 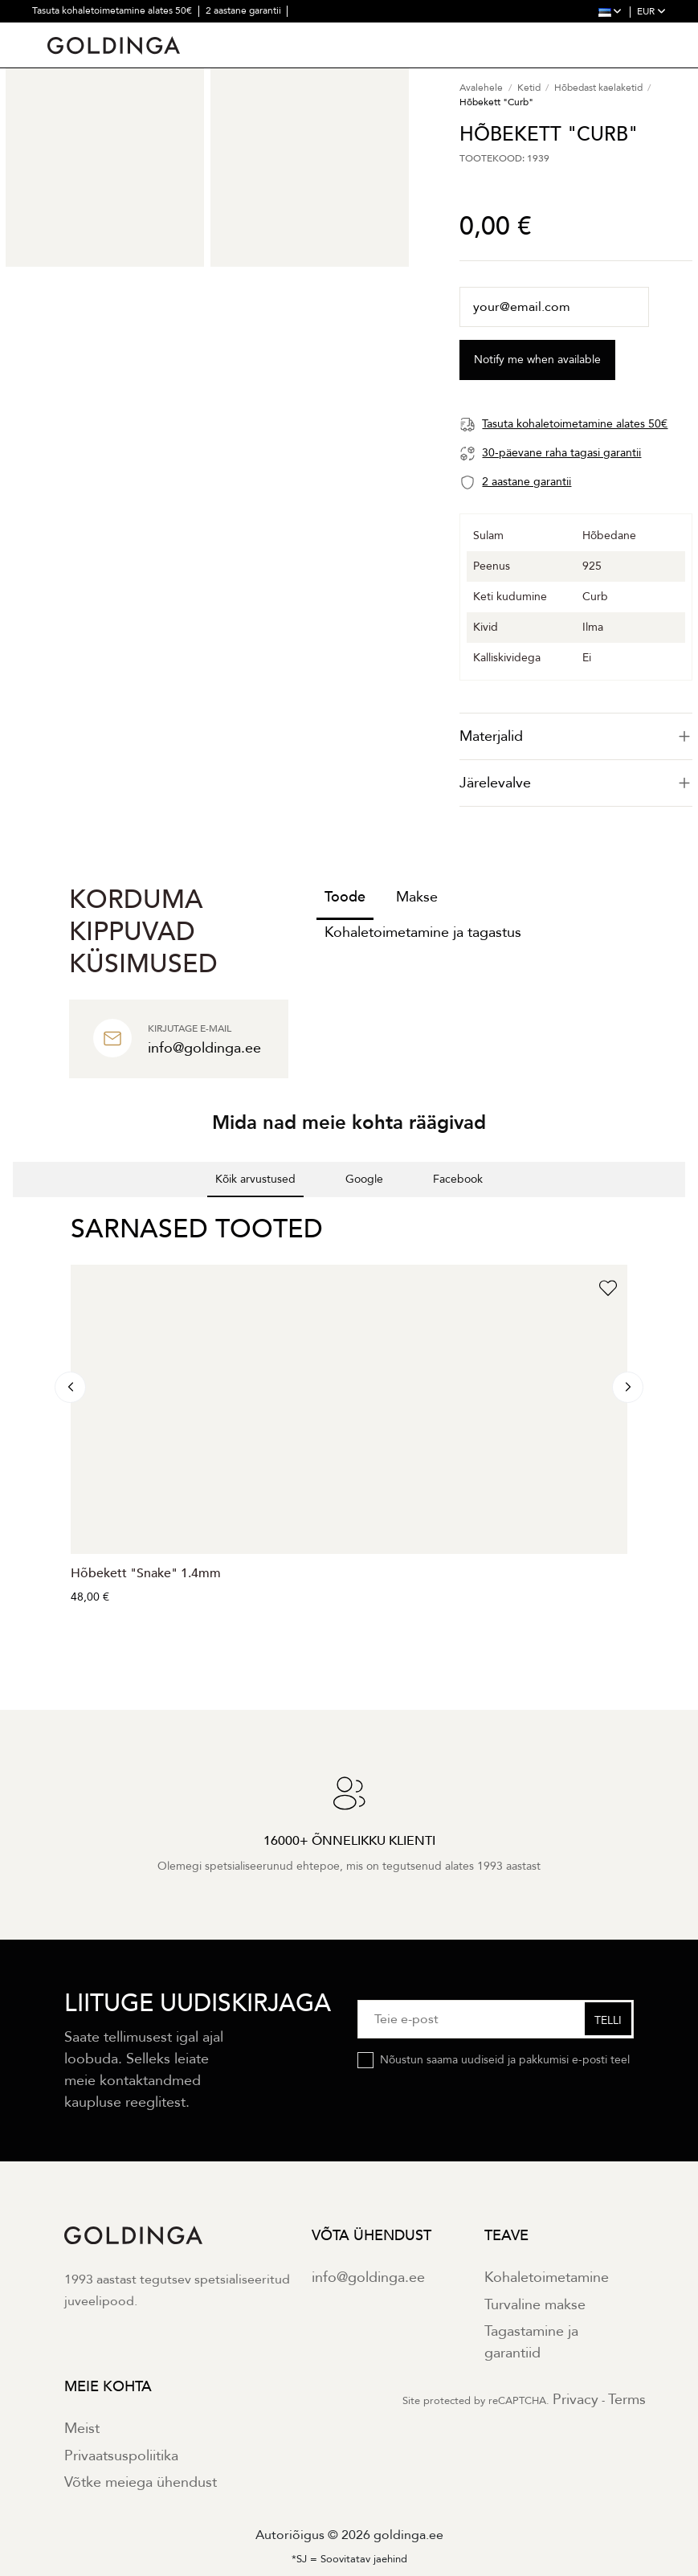 I want to click on Tasuta kohaletoimetamine alates 50€, so click(x=113, y=10).